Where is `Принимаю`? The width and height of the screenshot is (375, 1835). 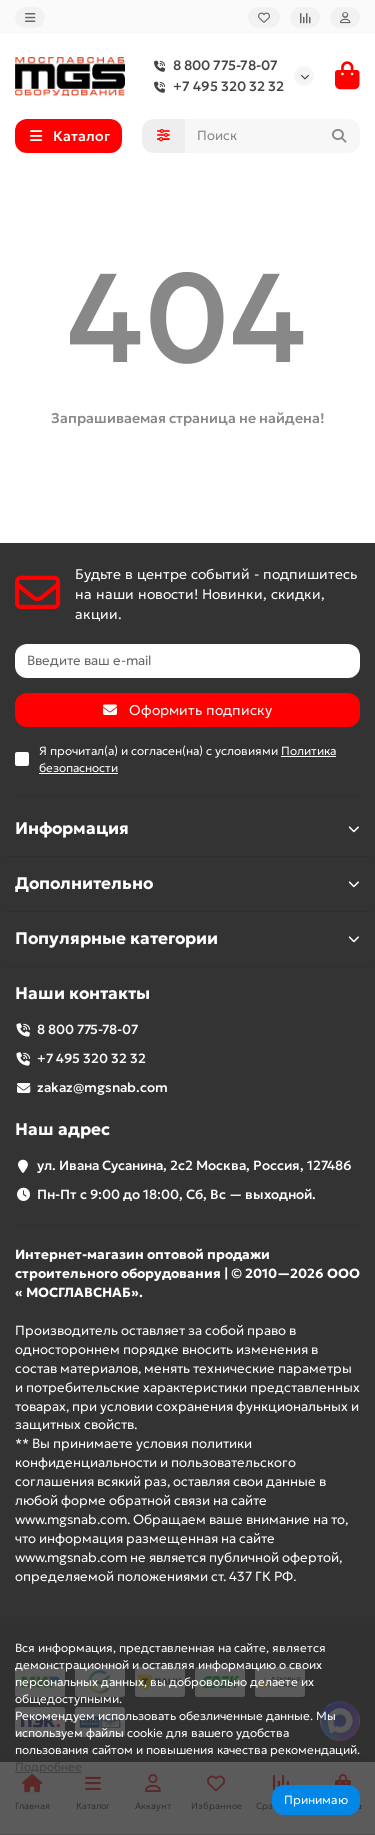 Принимаю is located at coordinates (316, 1799).